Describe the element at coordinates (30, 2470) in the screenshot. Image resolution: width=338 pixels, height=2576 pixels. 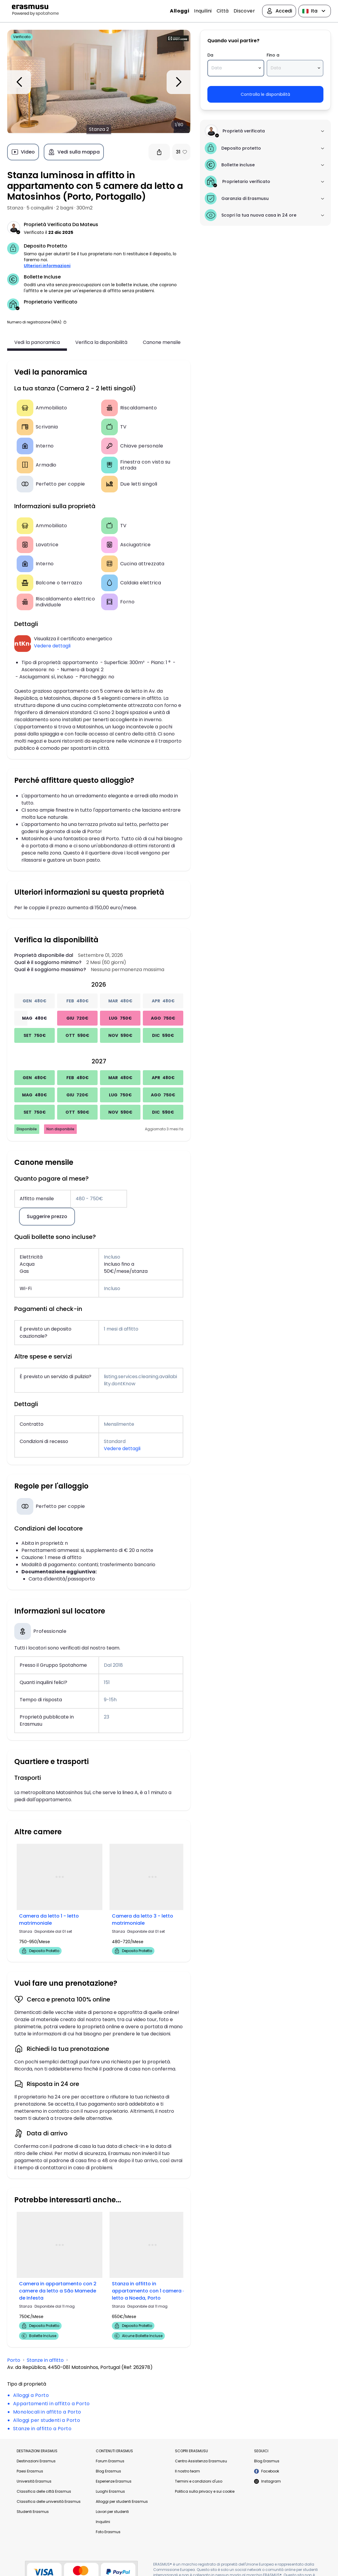
I see `Paesi Erasmus` at that location.